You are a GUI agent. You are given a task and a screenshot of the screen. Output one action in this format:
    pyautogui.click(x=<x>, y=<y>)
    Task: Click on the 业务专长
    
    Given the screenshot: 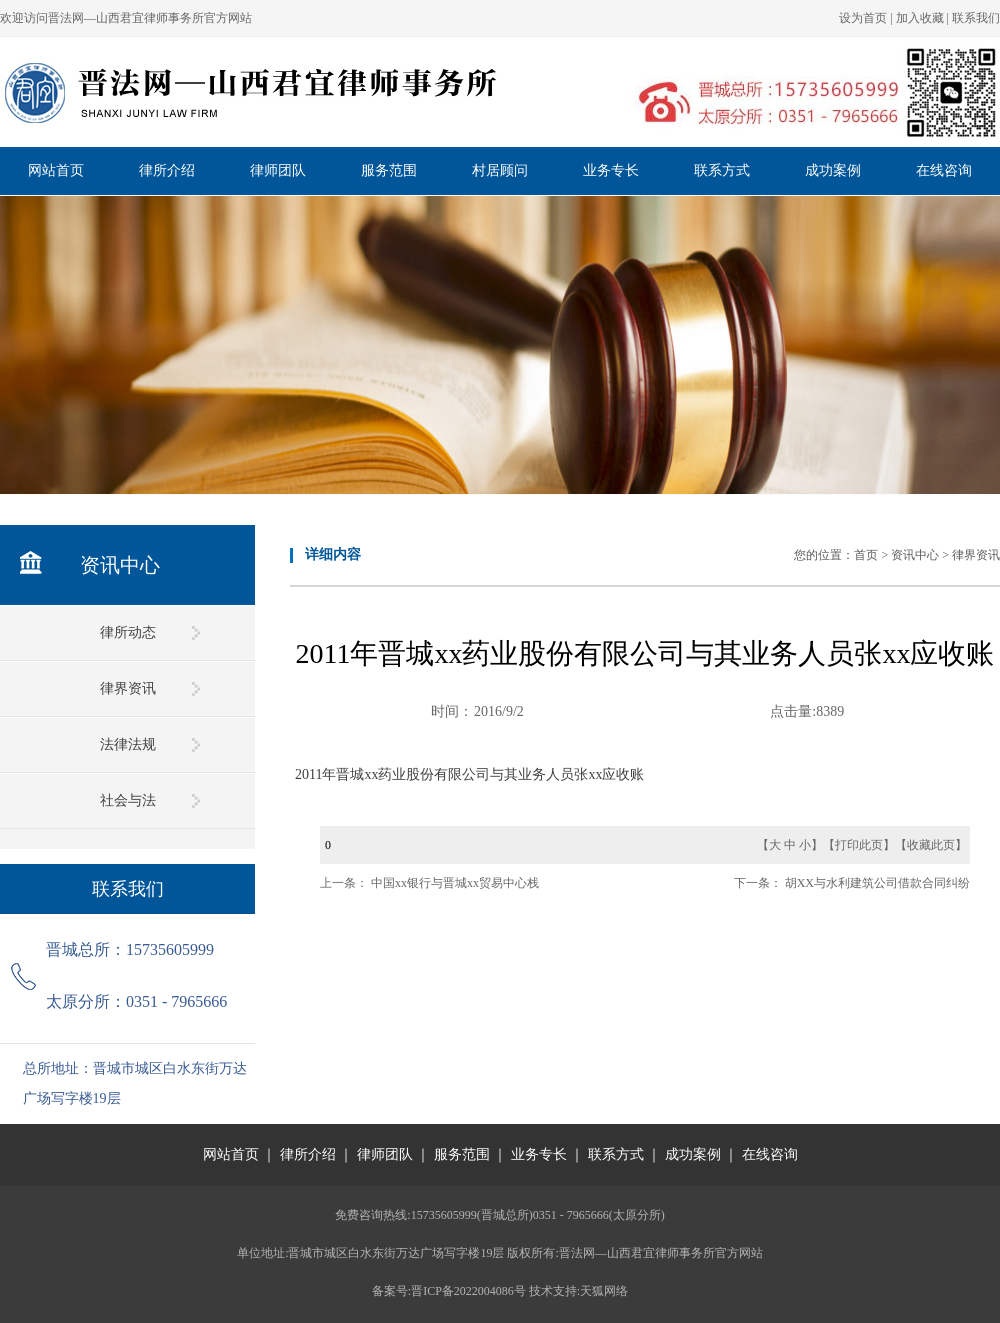 What is the action you would take?
    pyautogui.click(x=611, y=170)
    